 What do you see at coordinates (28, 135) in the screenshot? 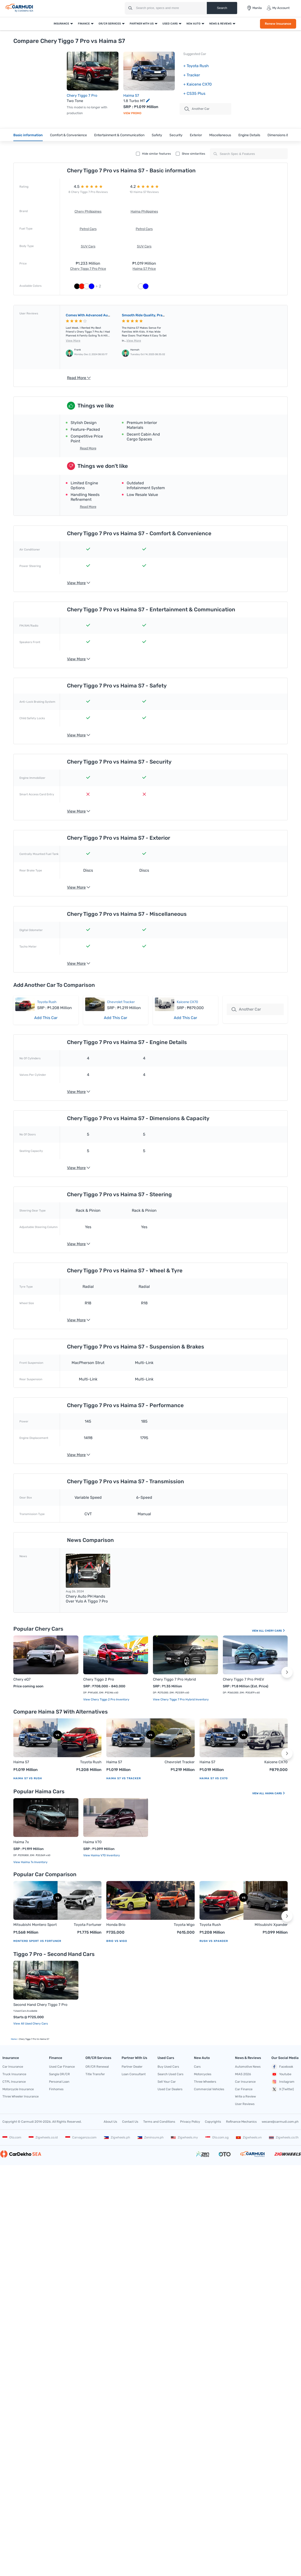
I see `Basic information` at bounding box center [28, 135].